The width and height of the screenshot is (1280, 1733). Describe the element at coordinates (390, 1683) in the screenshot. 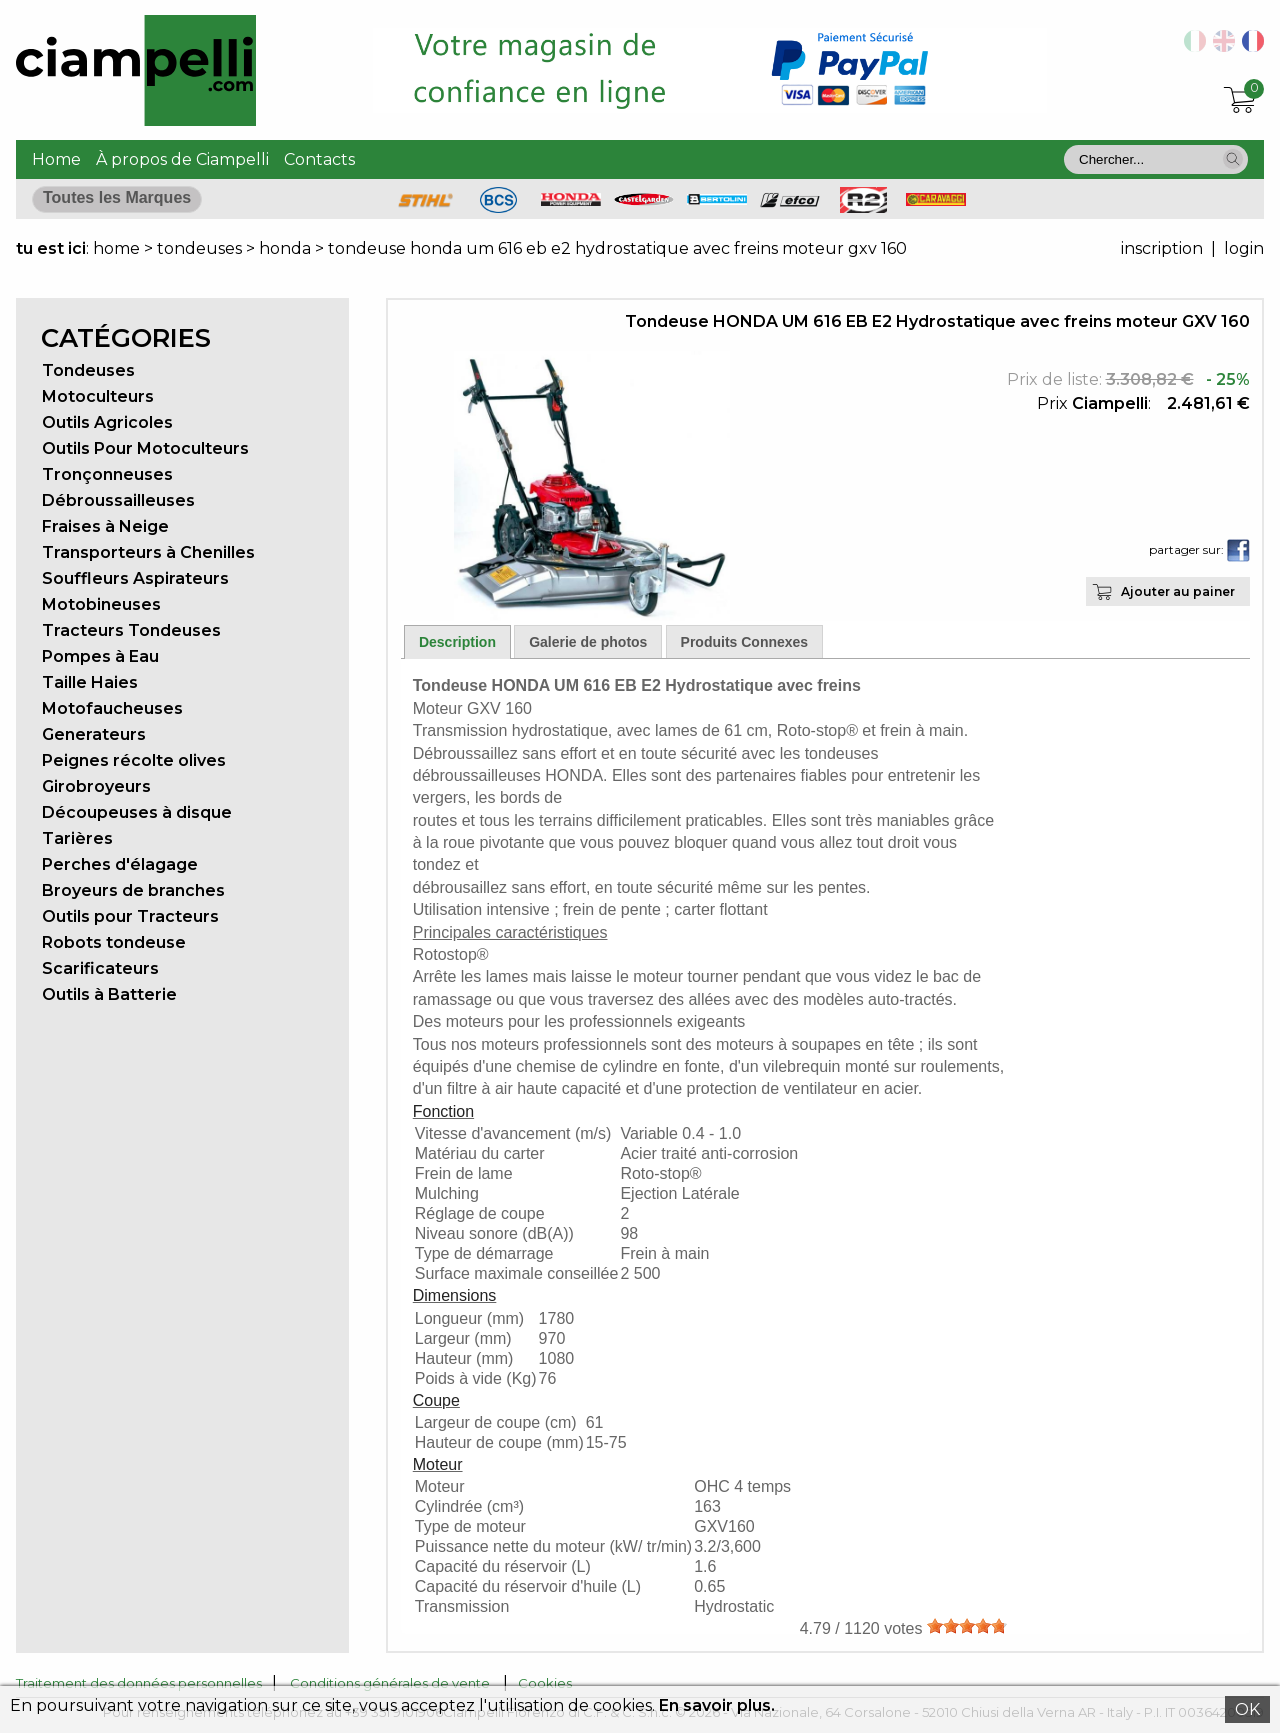

I see `Conditions générales de vente` at that location.